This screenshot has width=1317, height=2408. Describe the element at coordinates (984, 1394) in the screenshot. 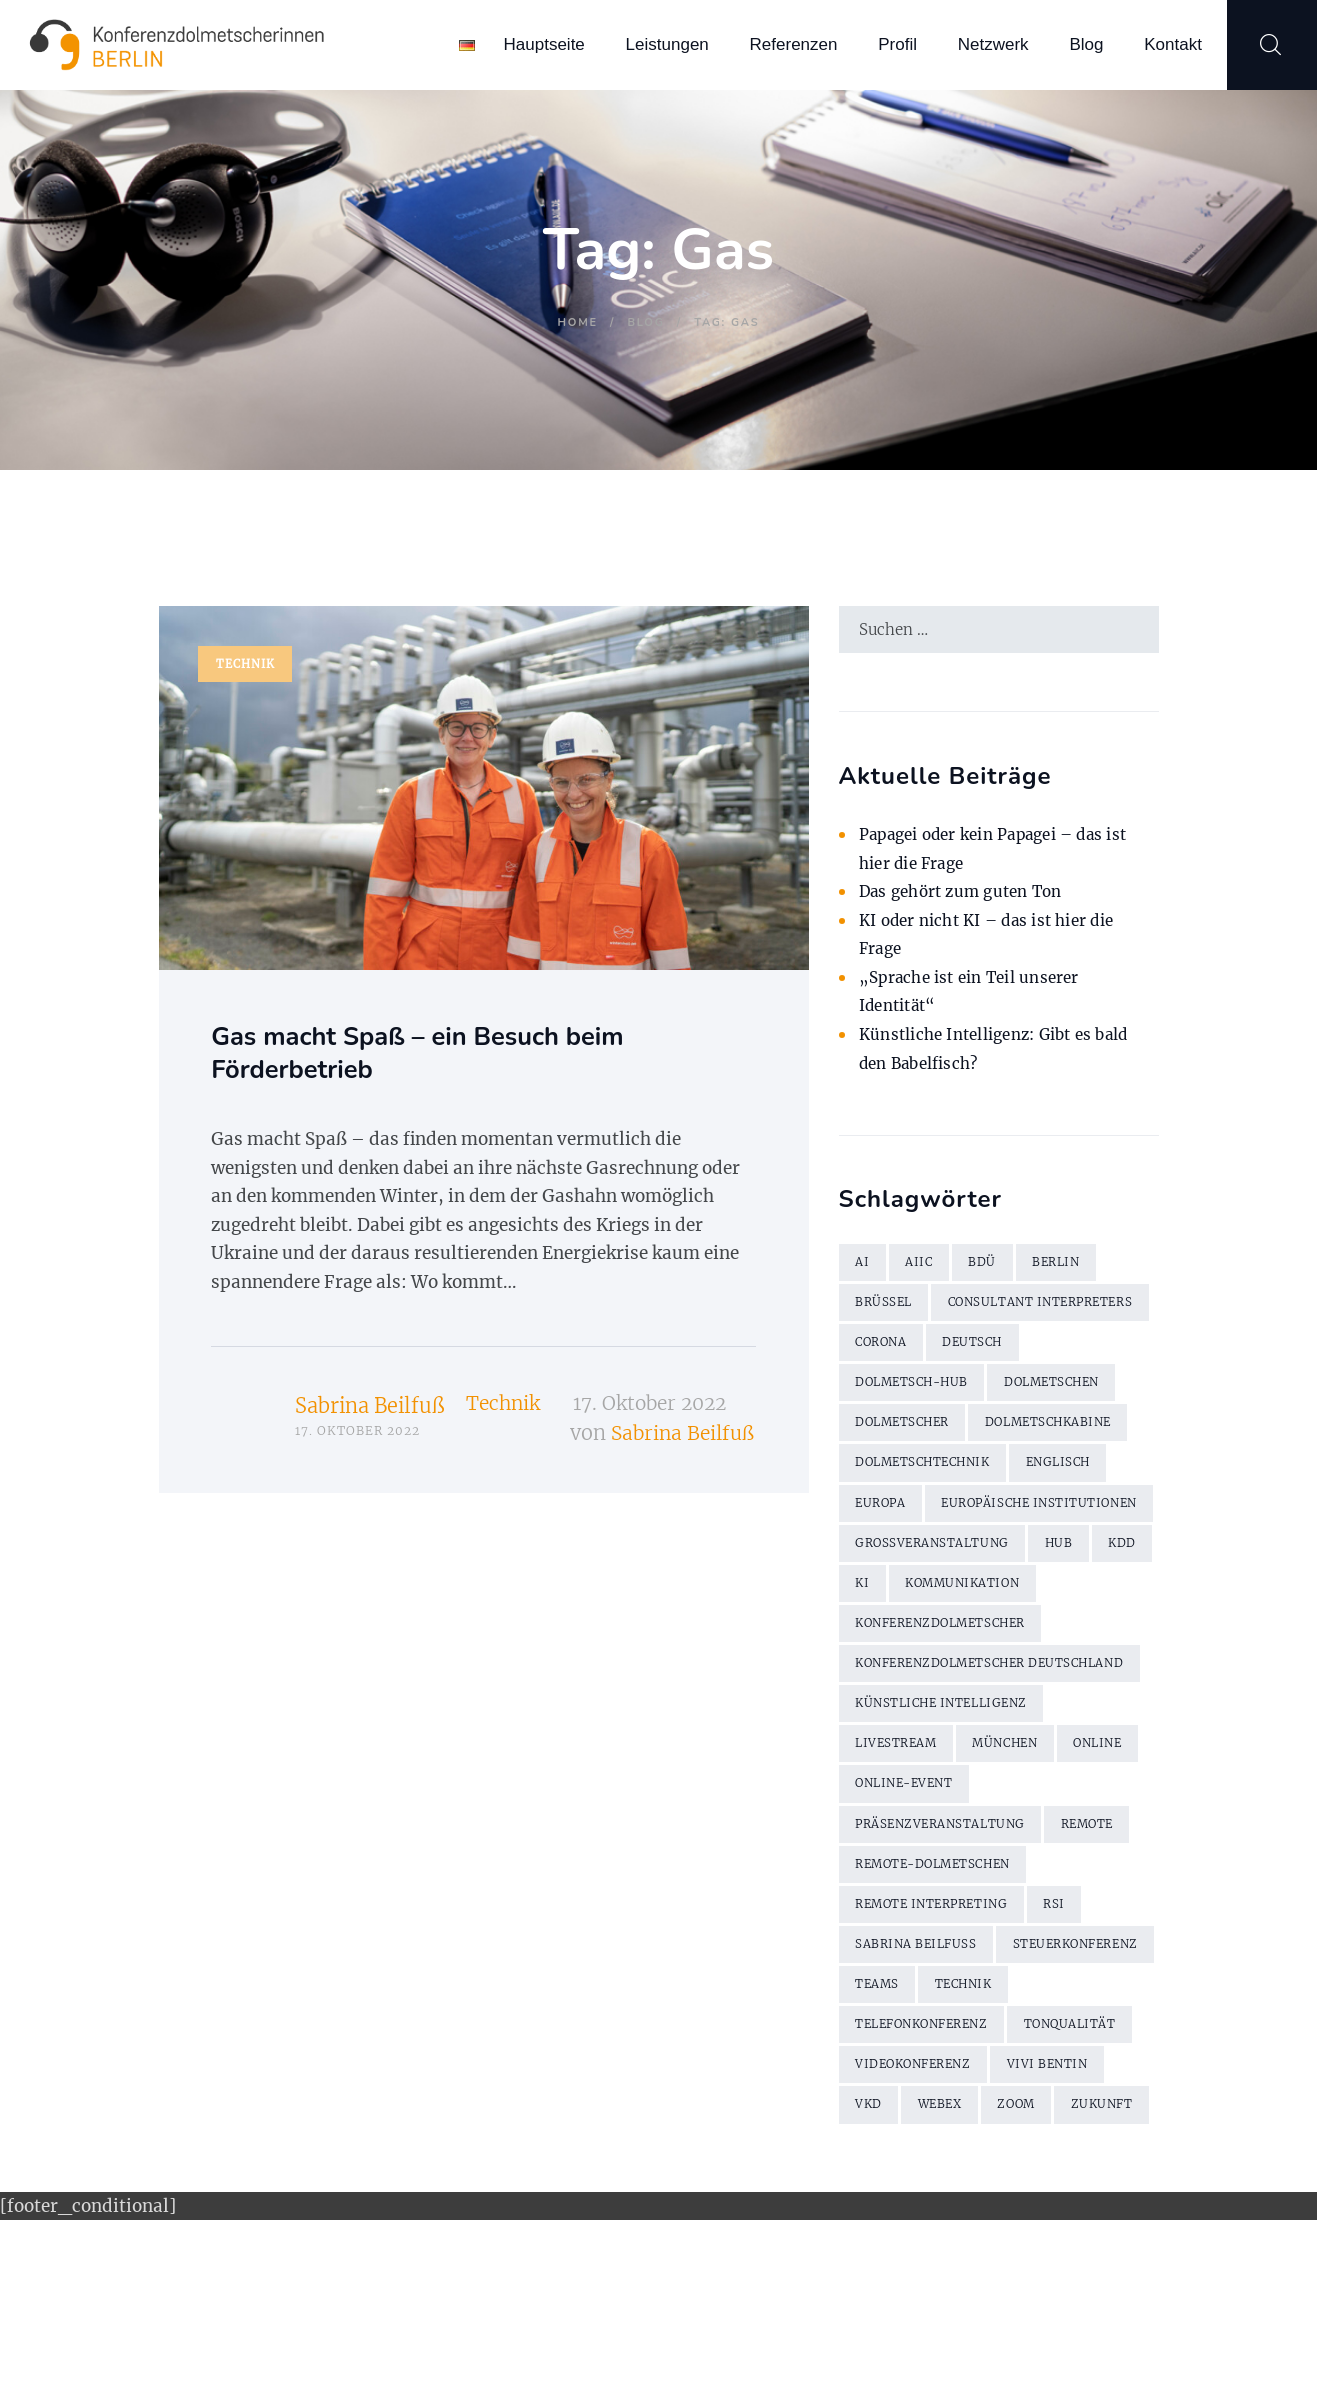

I see `Deutsch [Deutsch (1 Eintrag)]` at that location.